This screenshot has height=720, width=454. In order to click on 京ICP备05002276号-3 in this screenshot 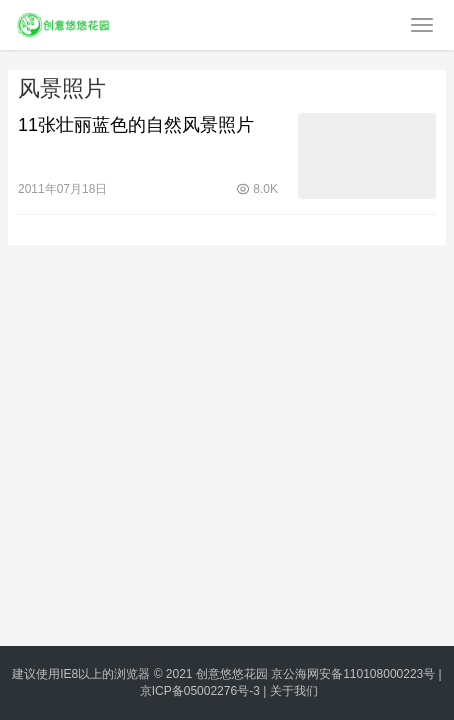, I will do `click(200, 691)`.